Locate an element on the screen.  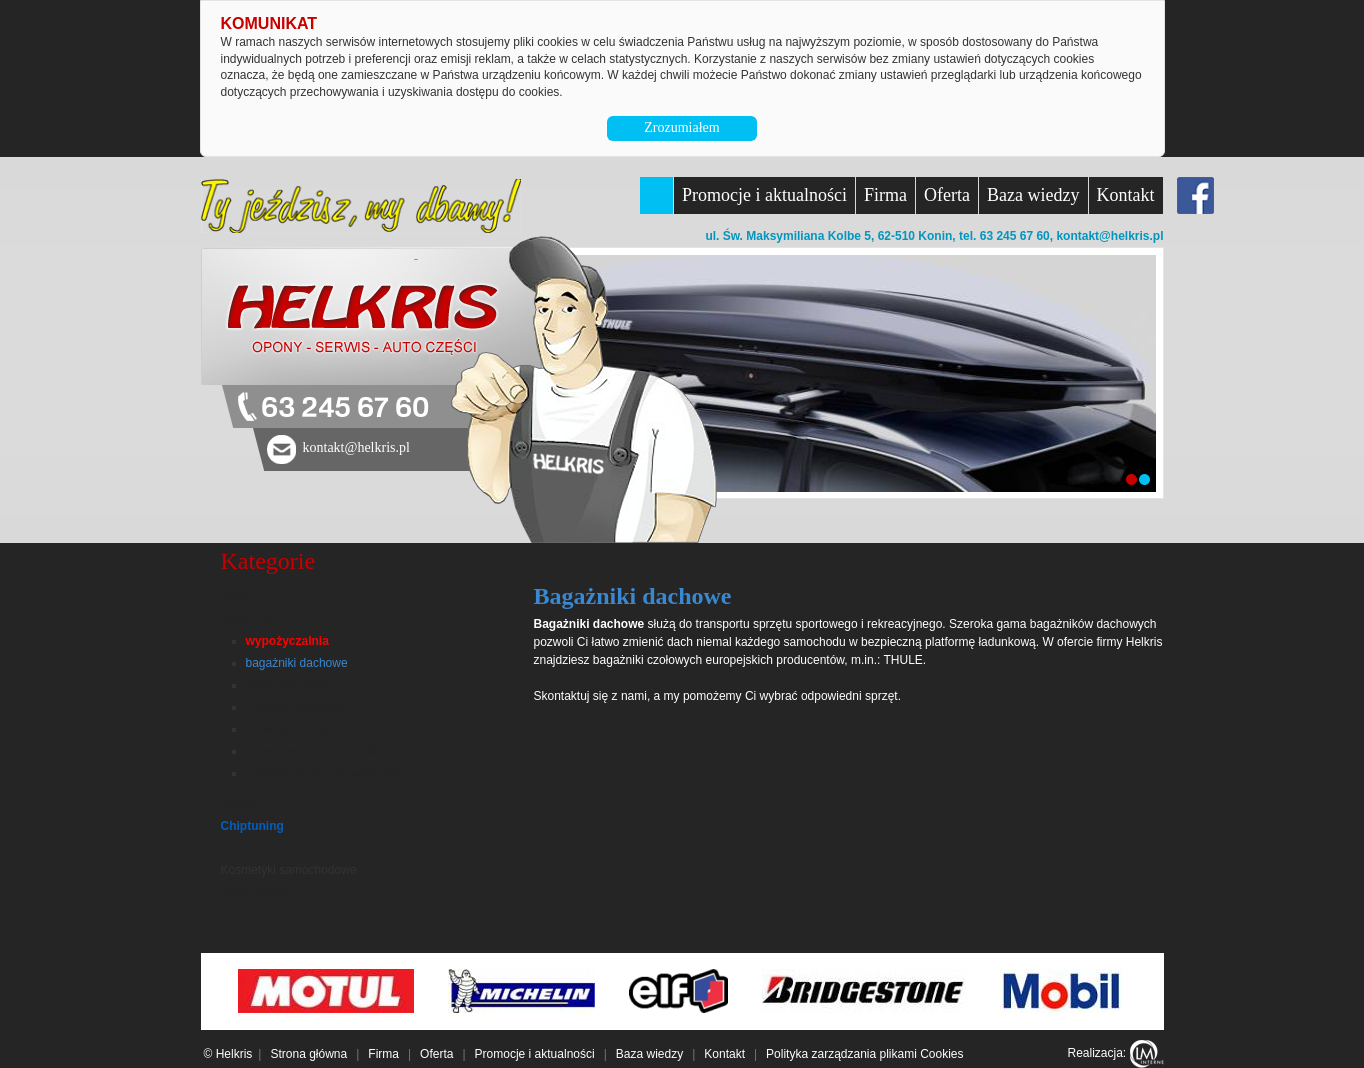
bagażniki dachowe is located at coordinates (297, 663).